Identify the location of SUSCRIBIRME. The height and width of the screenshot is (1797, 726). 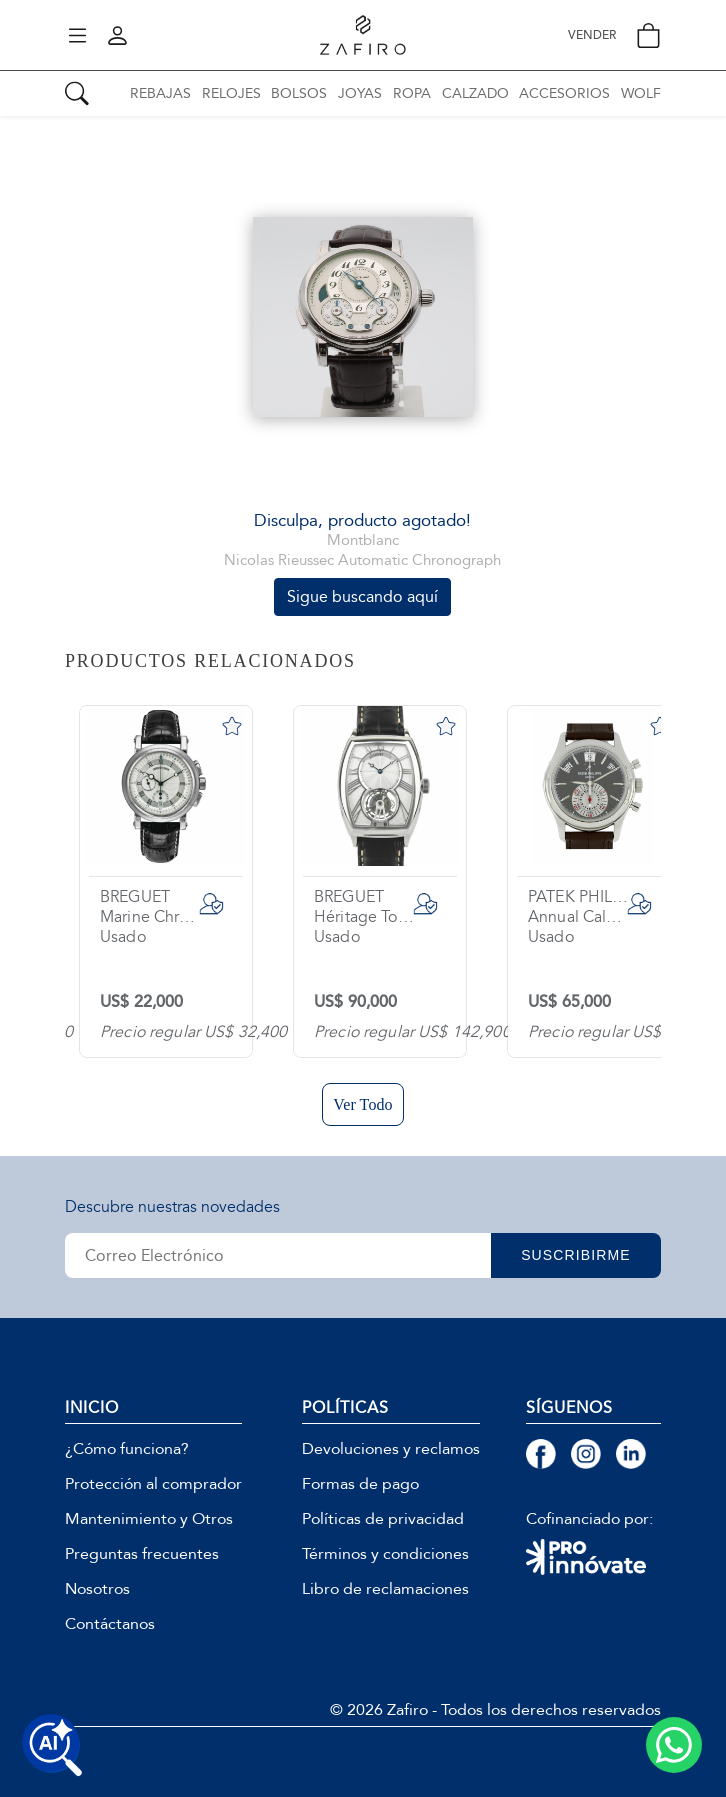
(576, 1255).